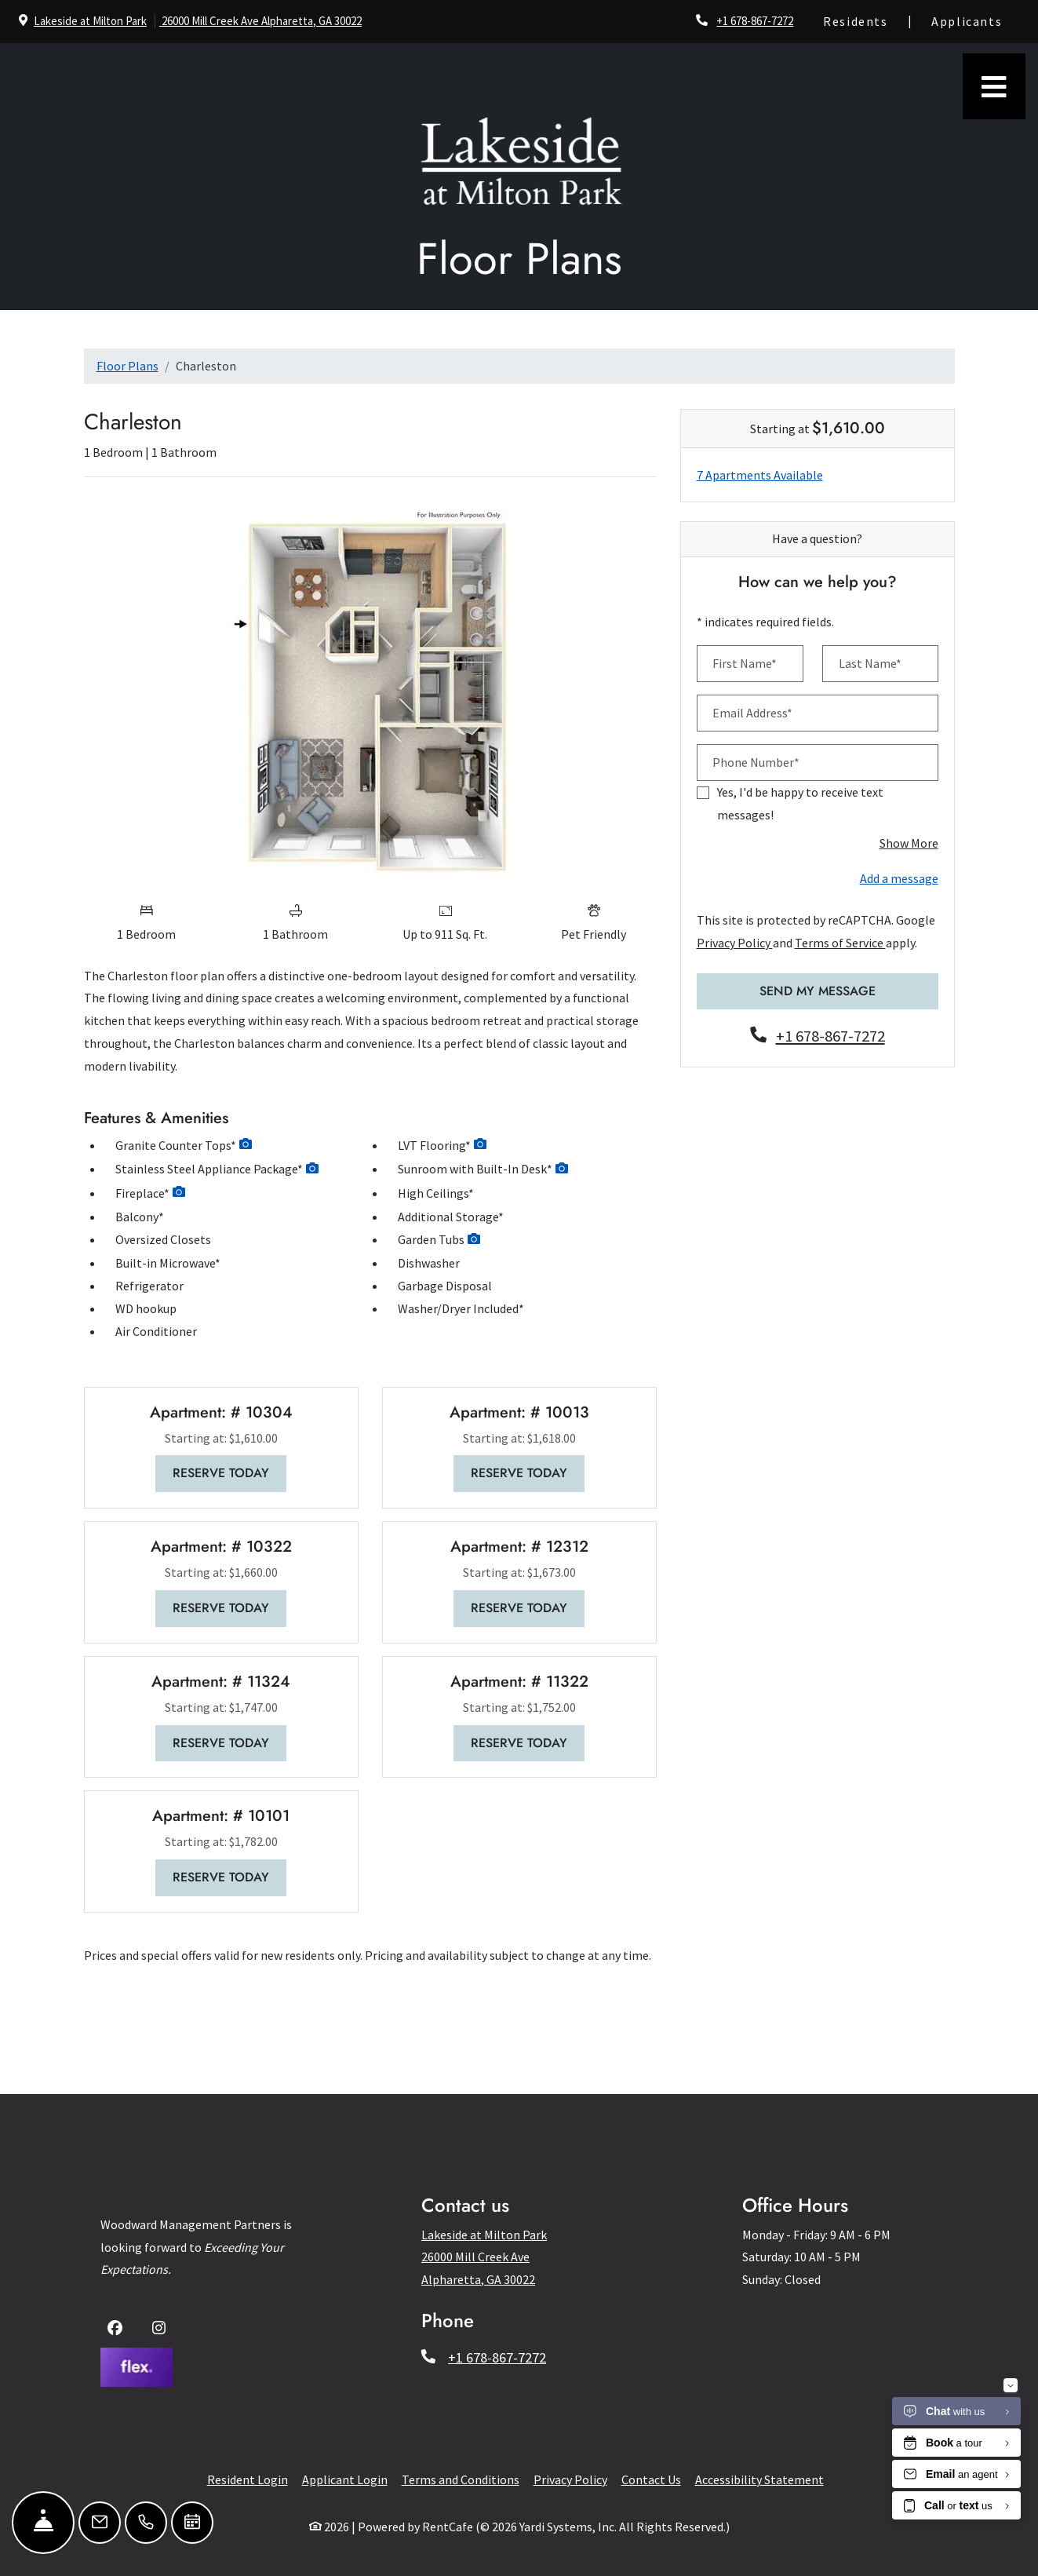 The width and height of the screenshot is (1038, 2576). What do you see at coordinates (643, 2139) in the screenshot?
I see `[Close]` at bounding box center [643, 2139].